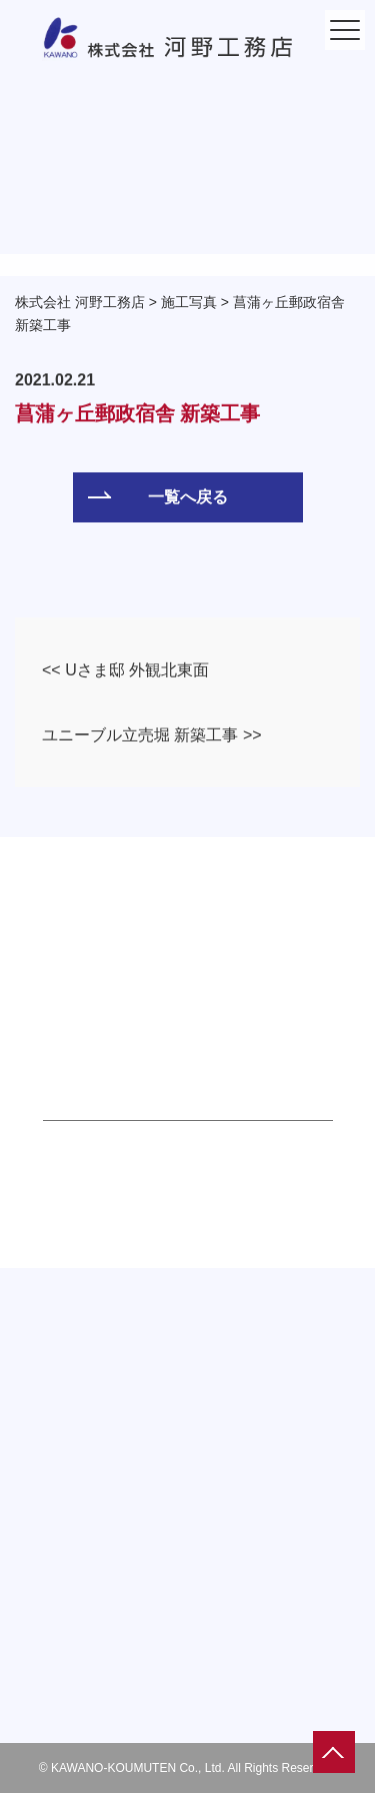 This screenshot has height=1793, width=375. Describe the element at coordinates (125, 670) in the screenshot. I see `<< Uさま邸 外観北東面` at that location.